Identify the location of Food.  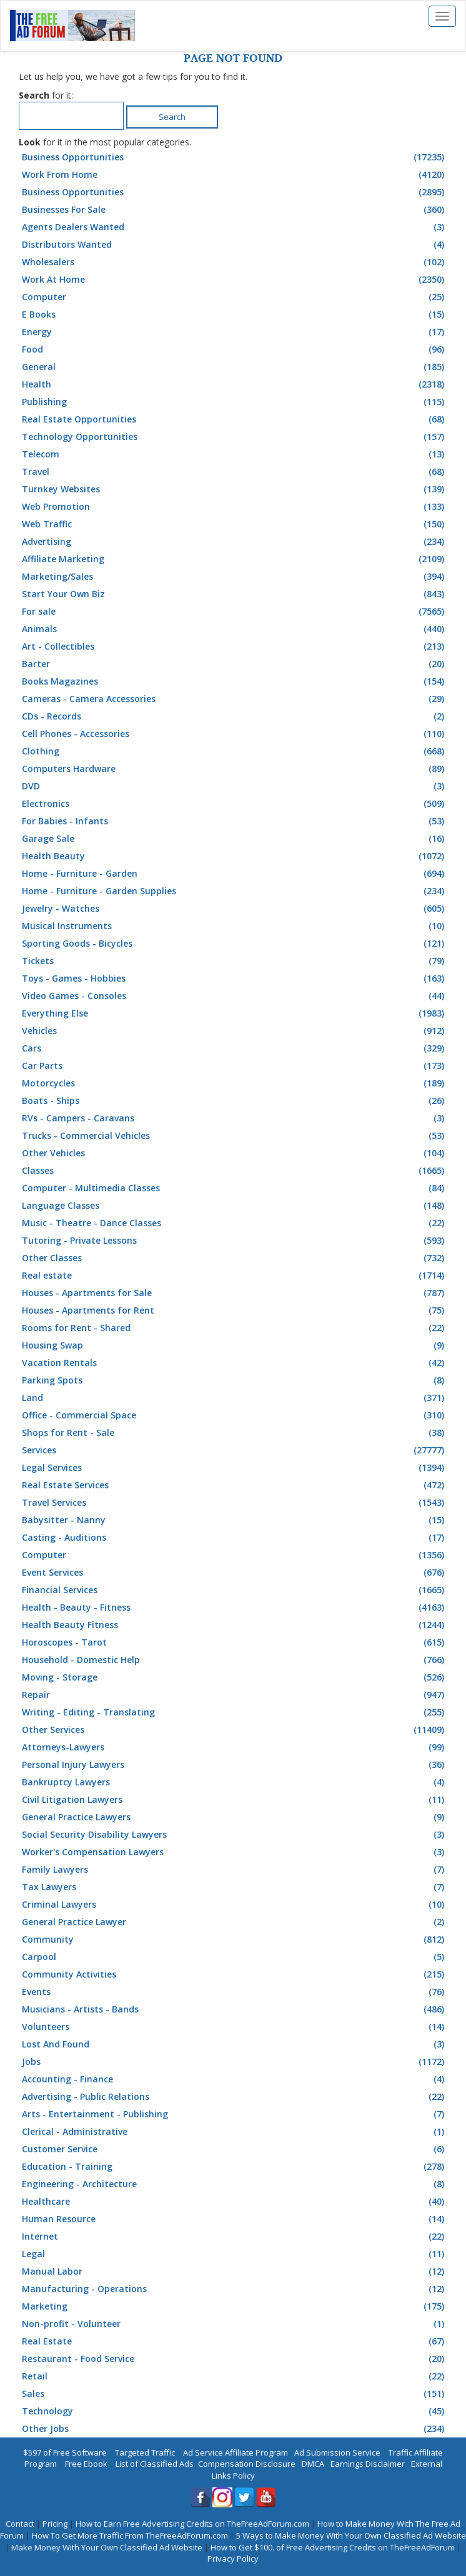
(234, 349).